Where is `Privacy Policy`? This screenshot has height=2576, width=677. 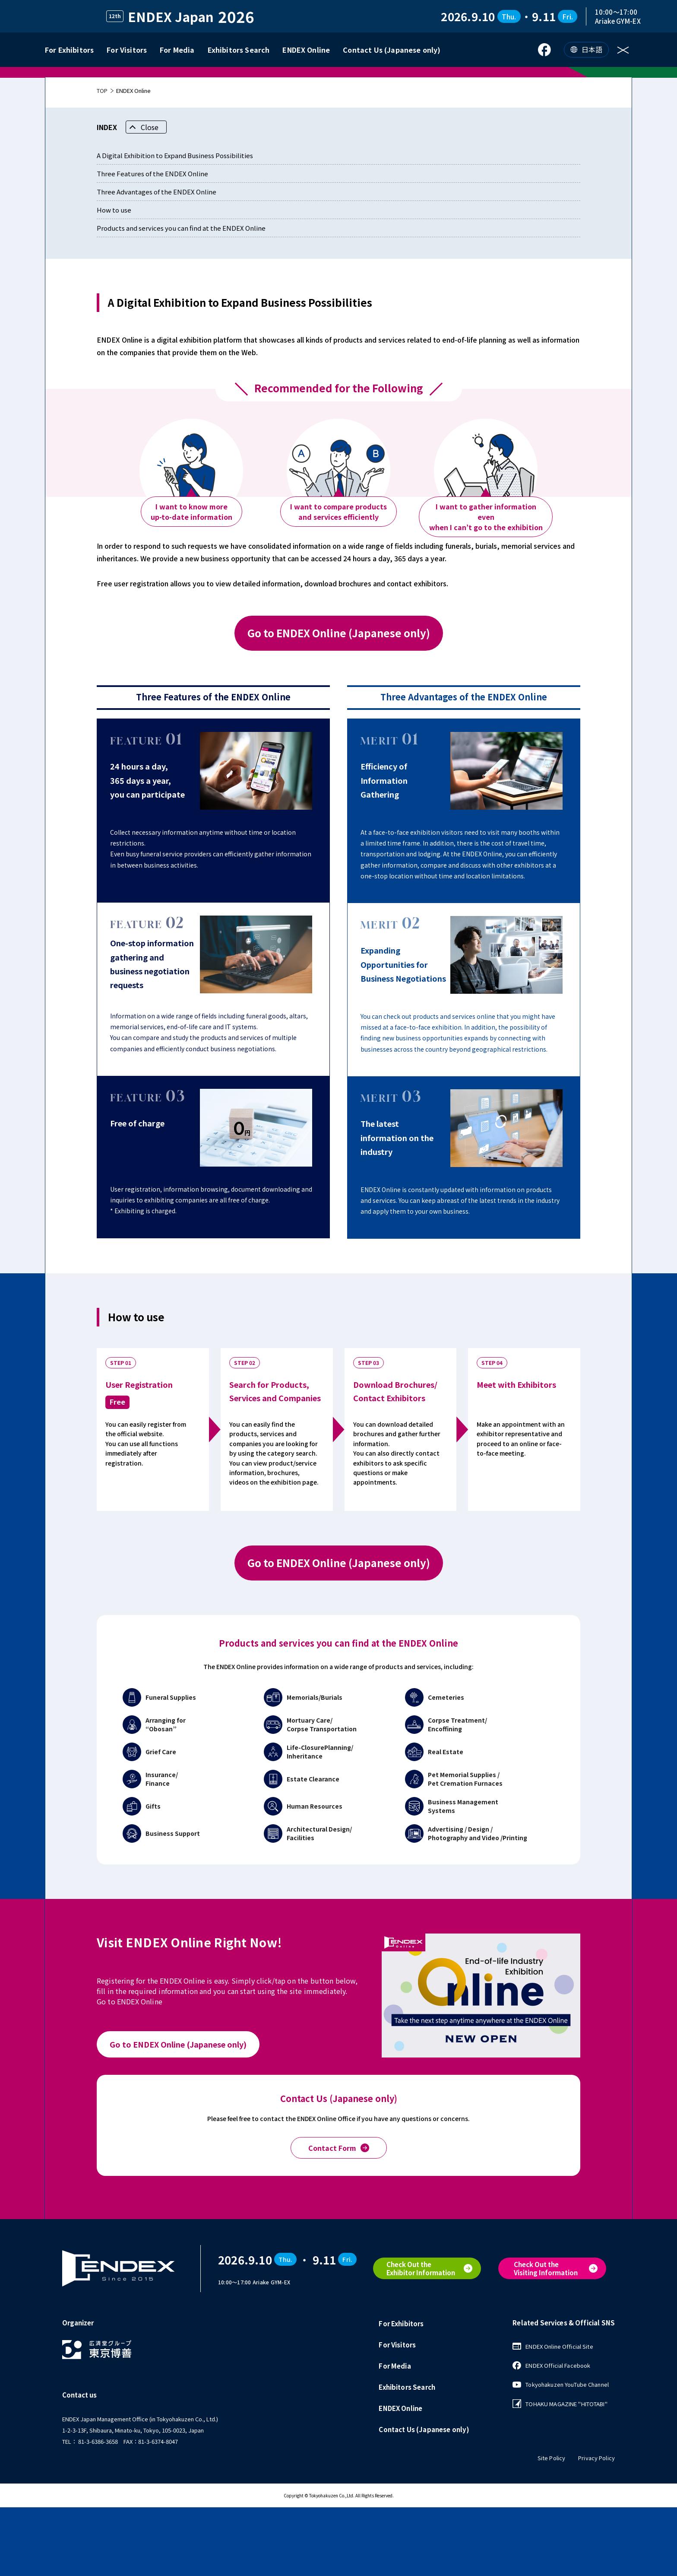 Privacy Policy is located at coordinates (596, 2527).